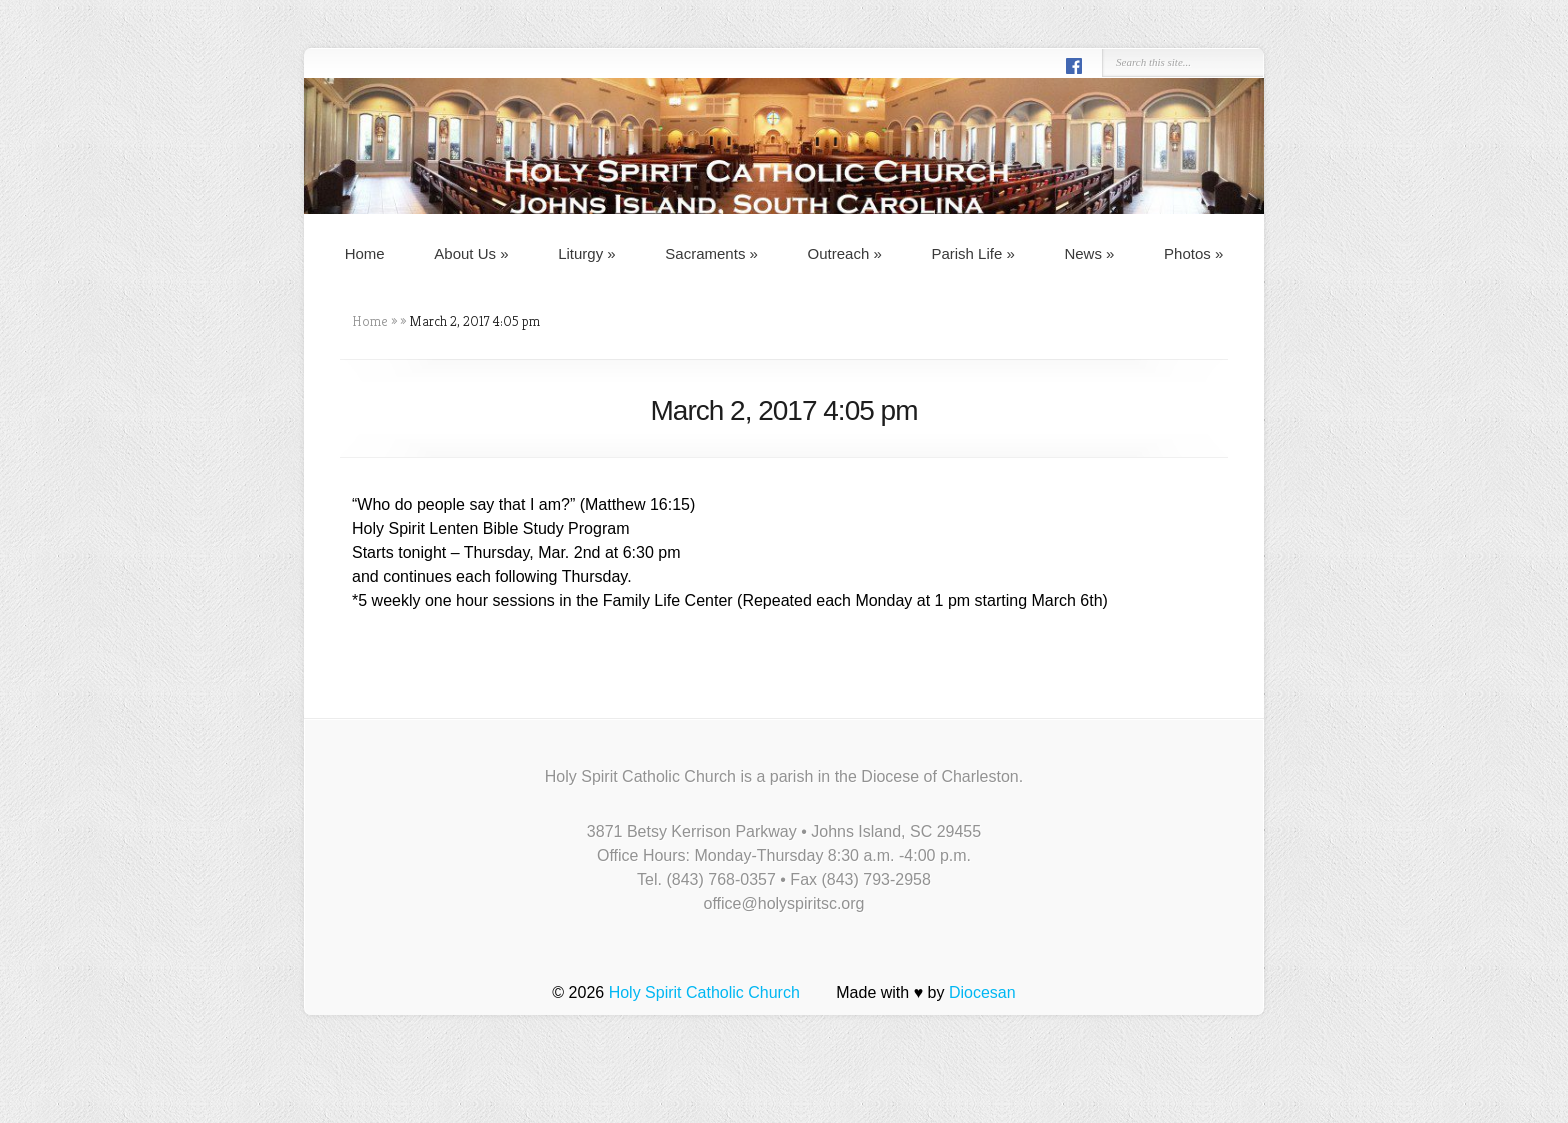 The height and width of the screenshot is (1123, 1568). What do you see at coordinates (1193, 253) in the screenshot?
I see `Photos` at bounding box center [1193, 253].